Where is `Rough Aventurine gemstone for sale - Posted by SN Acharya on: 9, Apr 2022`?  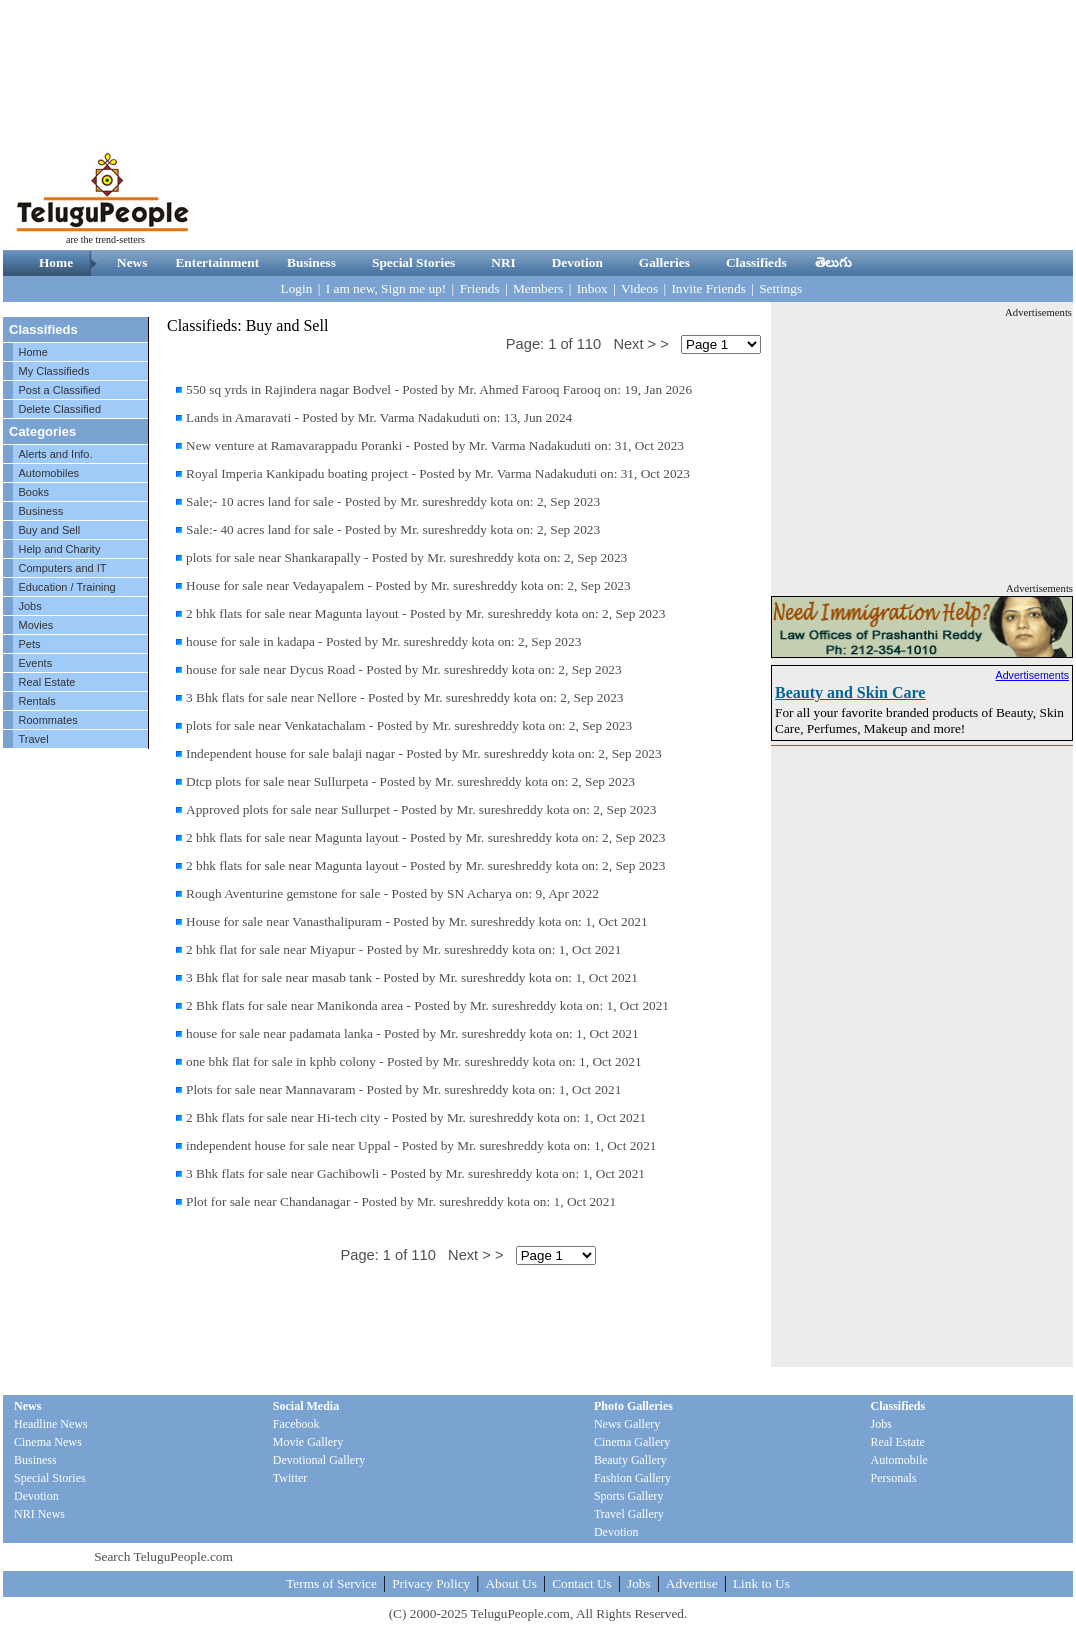
Rough Aventurine gemstone for sale - Posted by SN Acharya on: 9, Apr 2022 is located at coordinates (392, 893).